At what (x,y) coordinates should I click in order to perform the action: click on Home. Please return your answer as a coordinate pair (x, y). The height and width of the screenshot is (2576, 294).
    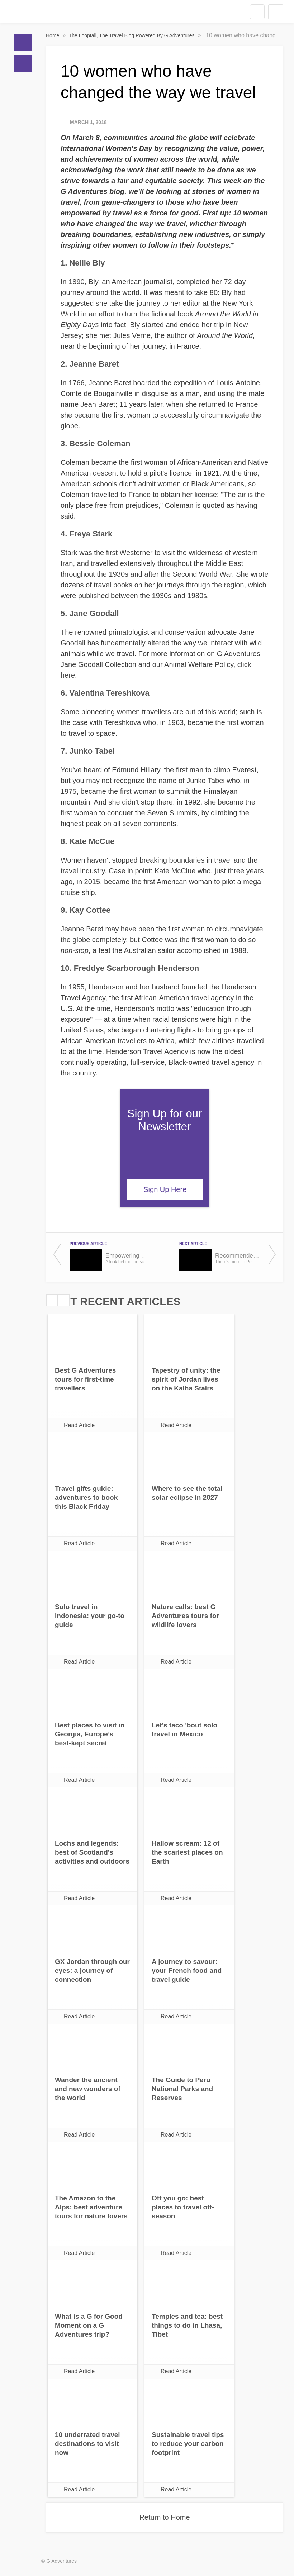
    Looking at the image, I should click on (23, 42).